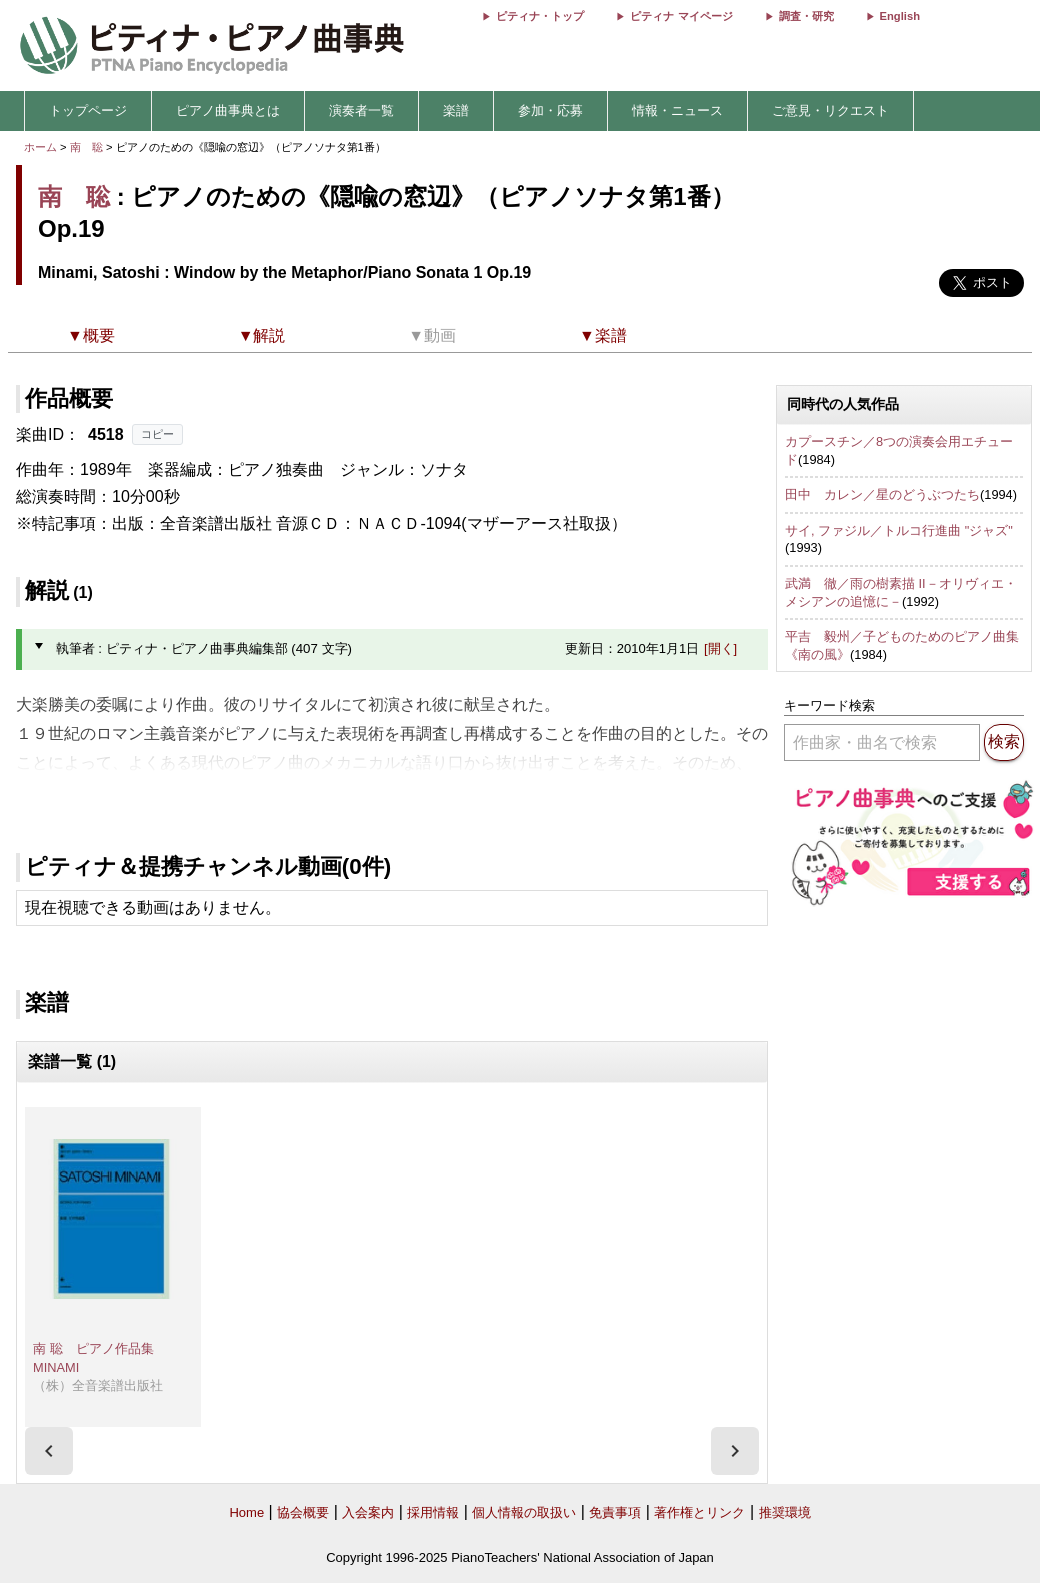 The height and width of the screenshot is (1583, 1040). Describe the element at coordinates (433, 1512) in the screenshot. I see `採用情報` at that location.